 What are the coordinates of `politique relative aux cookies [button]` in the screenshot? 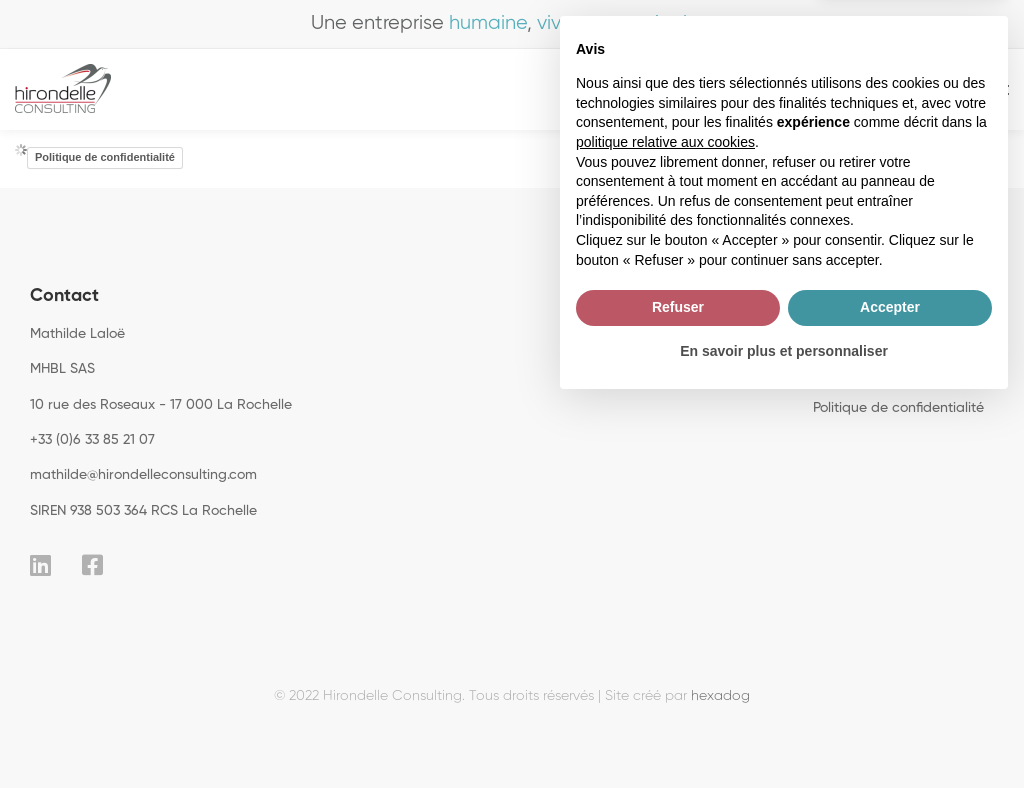 It's located at (665, 525).